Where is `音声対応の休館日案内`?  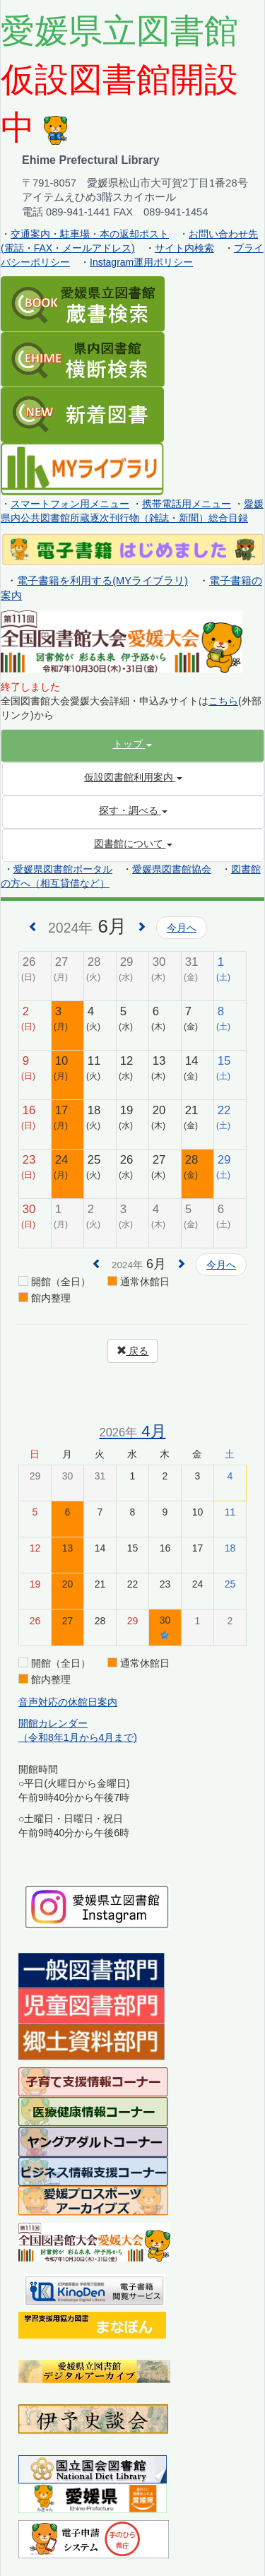
音声対応の休館日案内 is located at coordinates (67, 1702).